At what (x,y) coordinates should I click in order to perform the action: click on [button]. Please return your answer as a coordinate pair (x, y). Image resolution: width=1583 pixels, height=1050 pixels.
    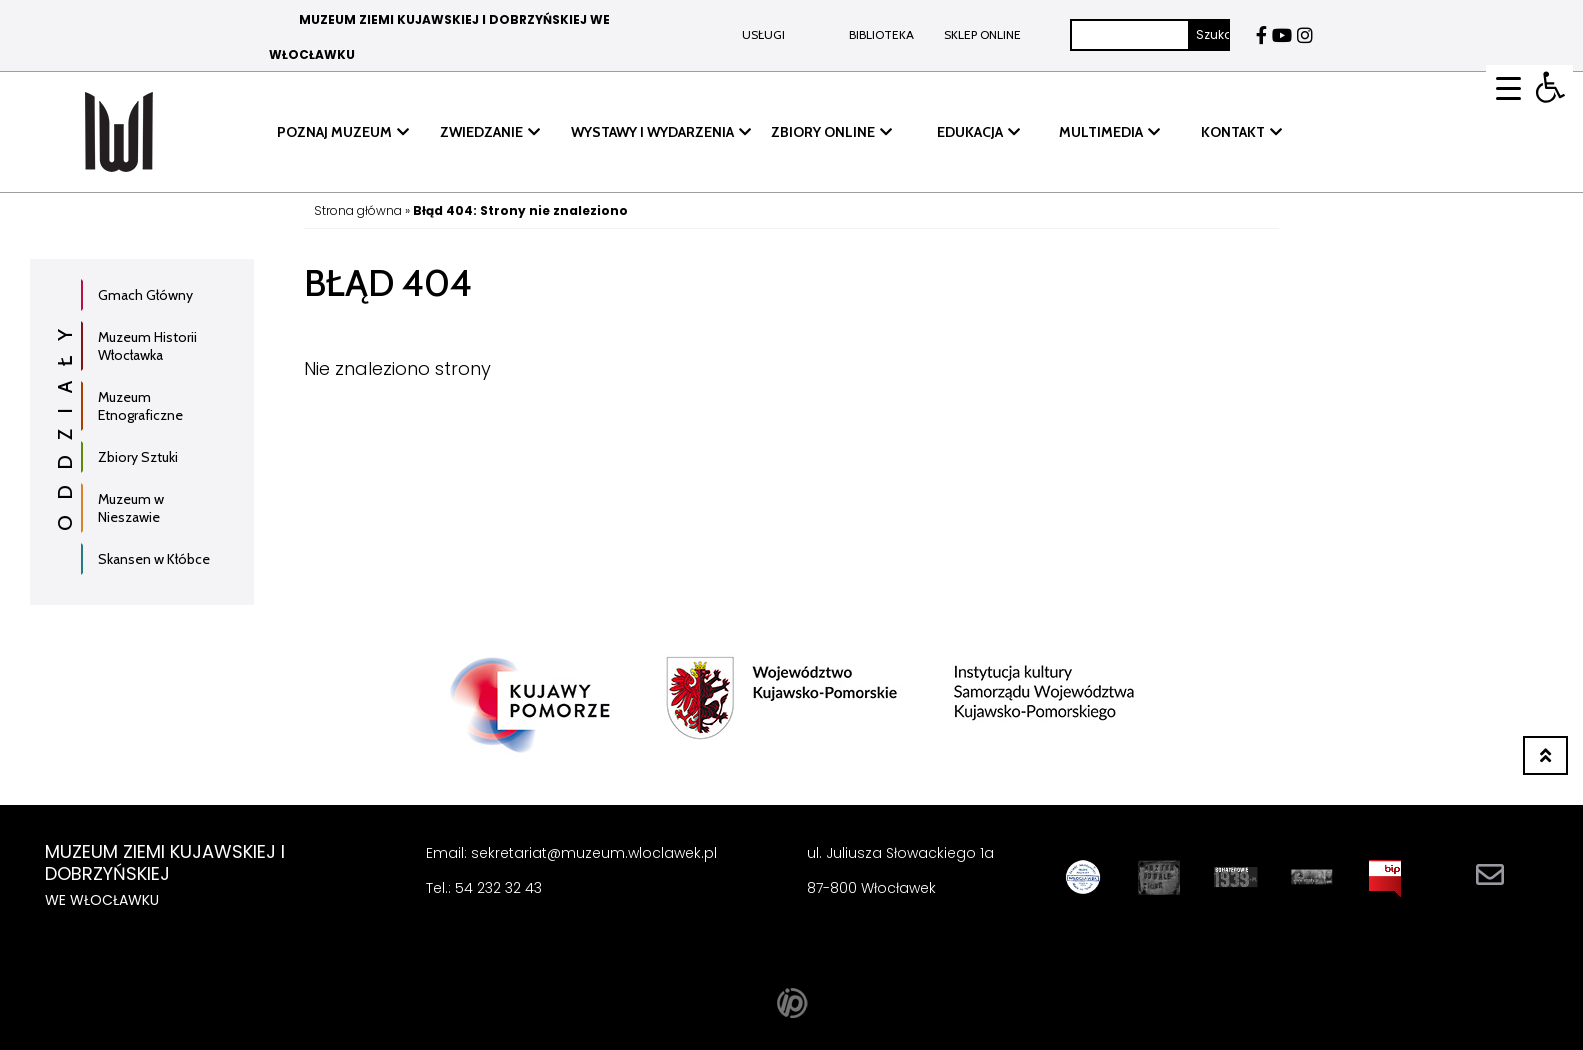
    Looking at the image, I should click on (1550, 87).